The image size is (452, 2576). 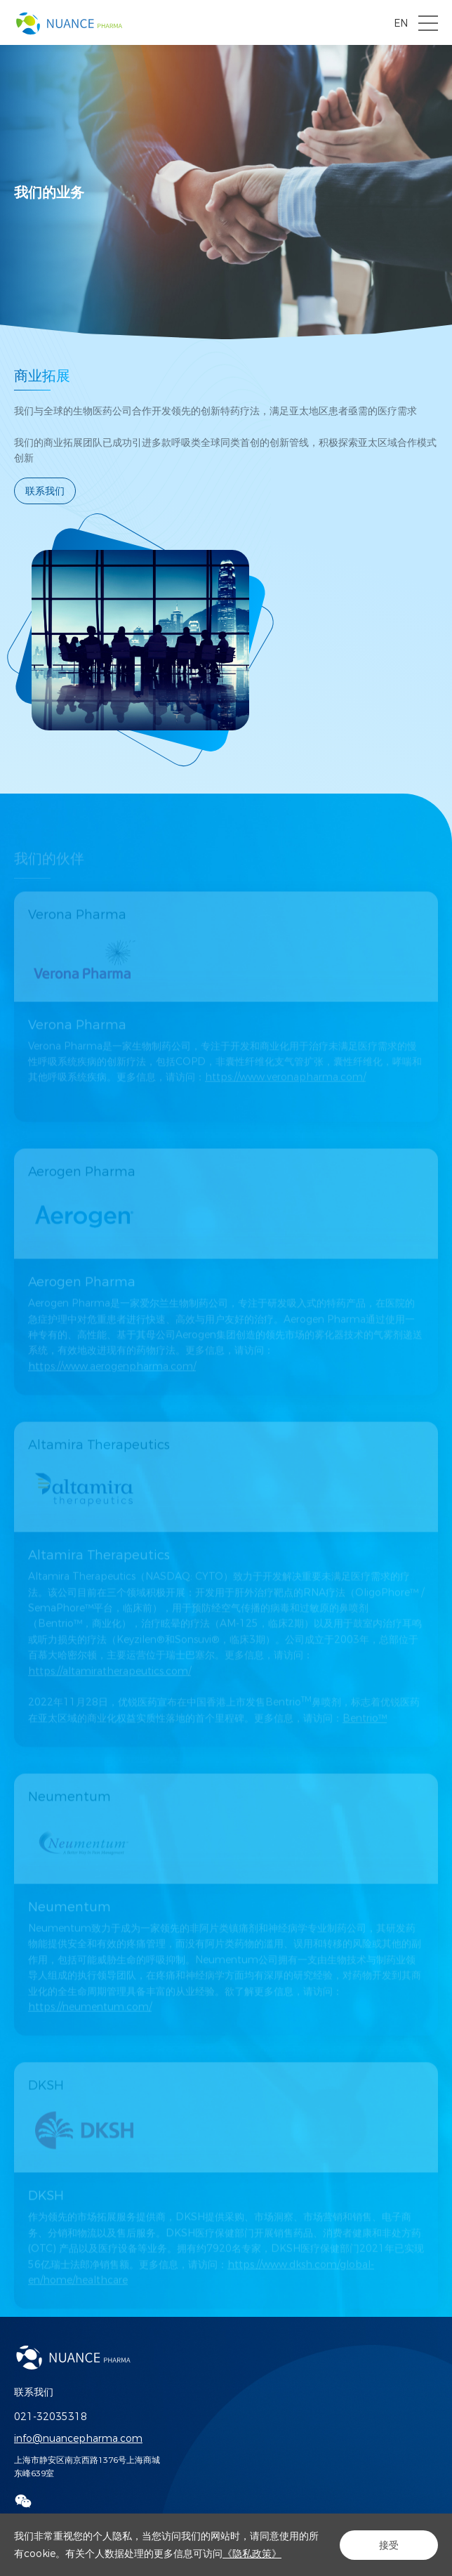 I want to click on EN, so click(x=401, y=23).